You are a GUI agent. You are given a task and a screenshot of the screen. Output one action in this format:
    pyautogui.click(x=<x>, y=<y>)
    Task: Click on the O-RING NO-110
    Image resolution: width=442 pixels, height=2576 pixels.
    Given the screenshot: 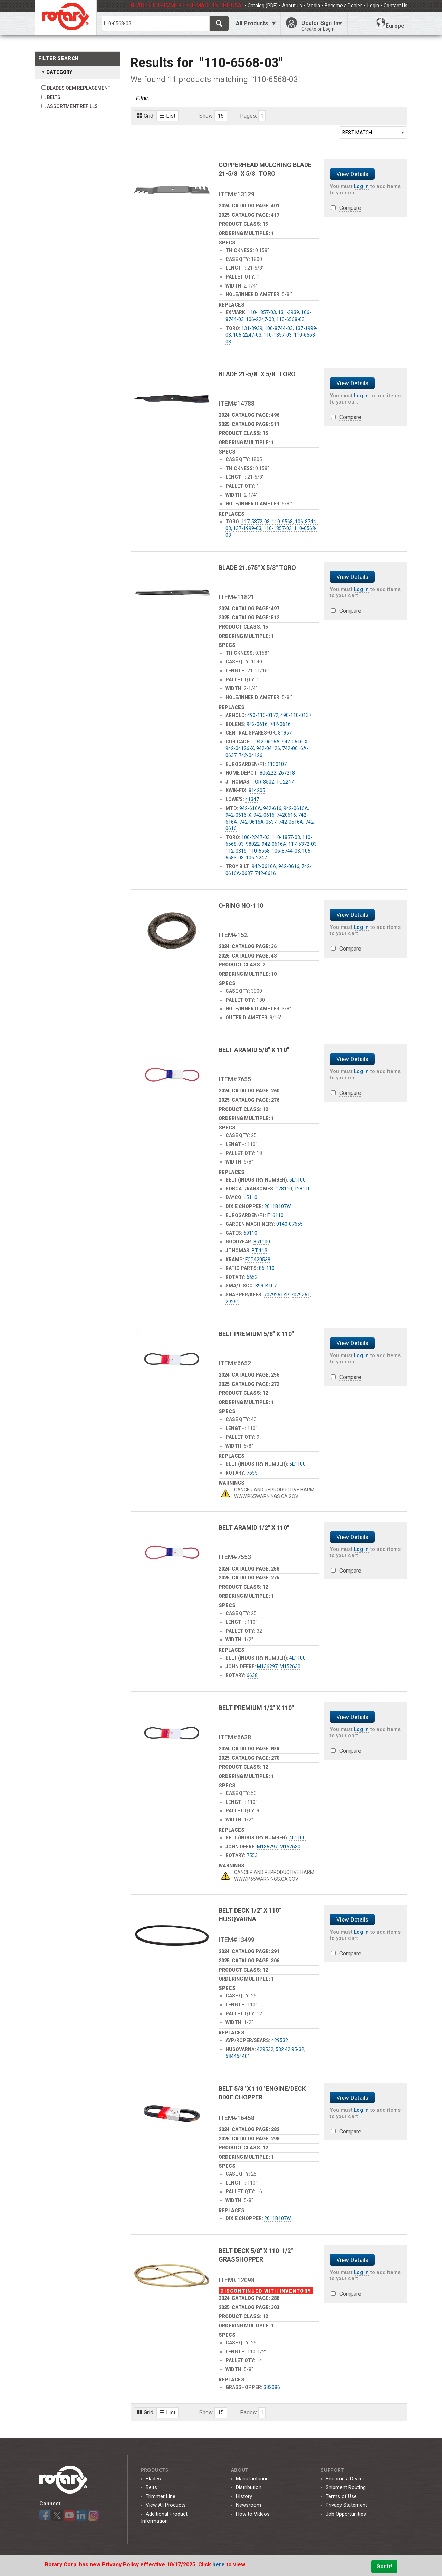 What is the action you would take?
    pyautogui.click(x=241, y=905)
    